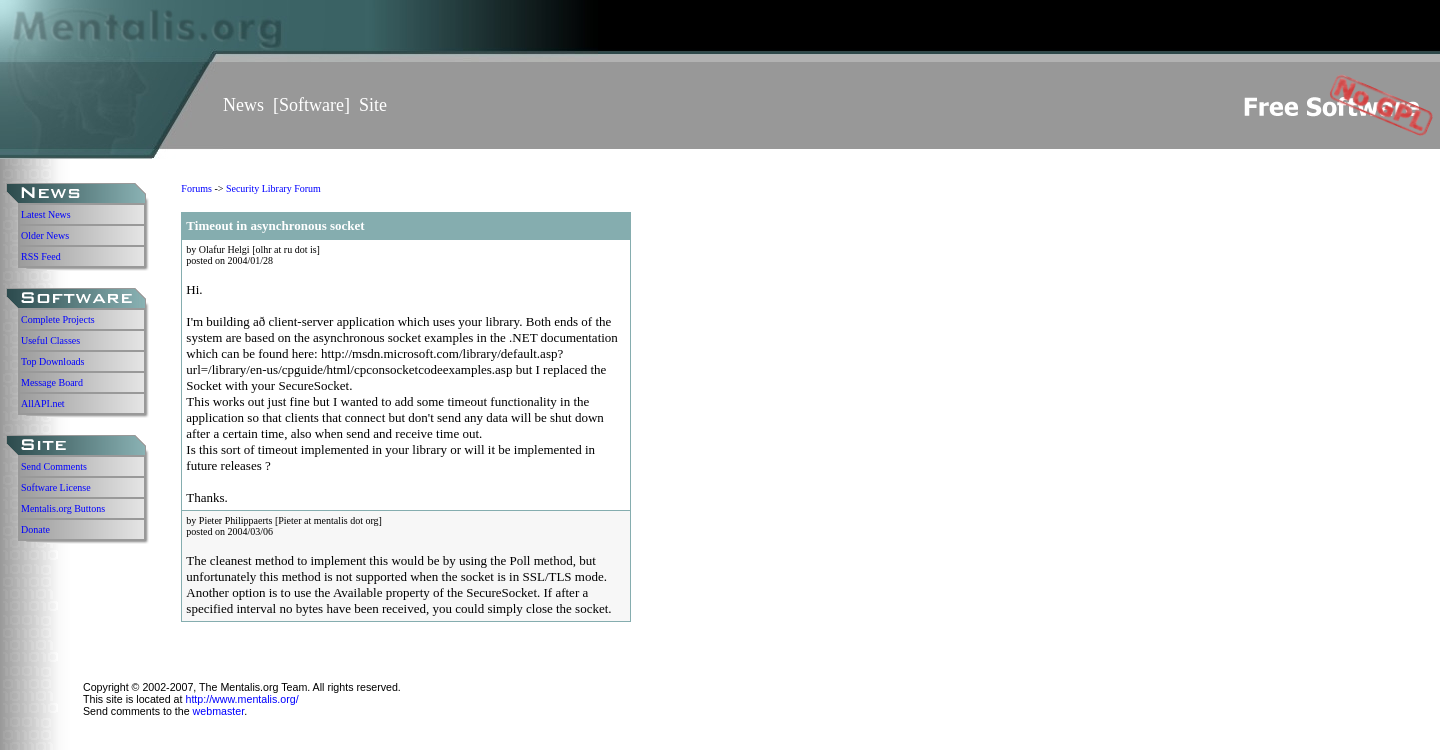 The width and height of the screenshot is (1440, 750). I want to click on http://www.mentalis.org/, so click(241, 699).